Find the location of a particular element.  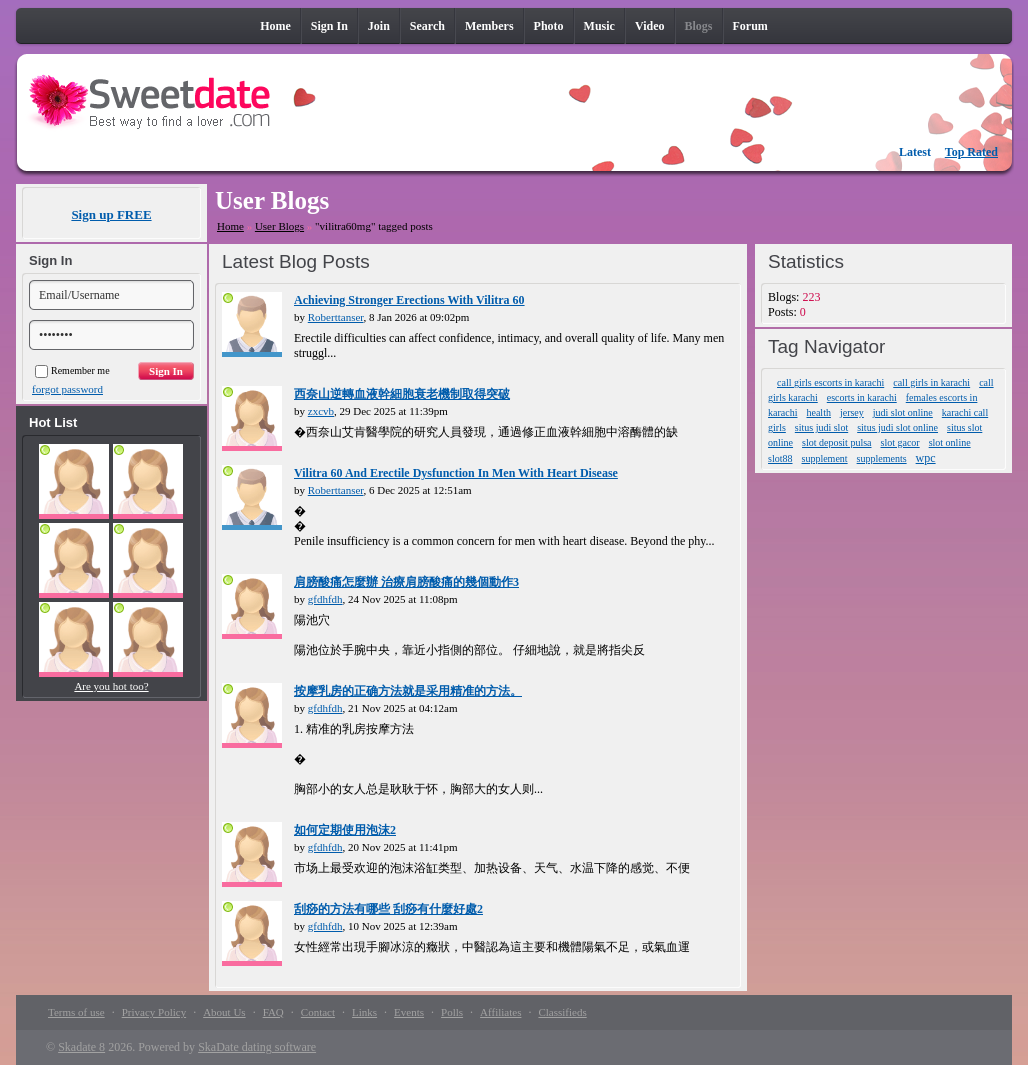

Sign up FREE is located at coordinates (111, 214).